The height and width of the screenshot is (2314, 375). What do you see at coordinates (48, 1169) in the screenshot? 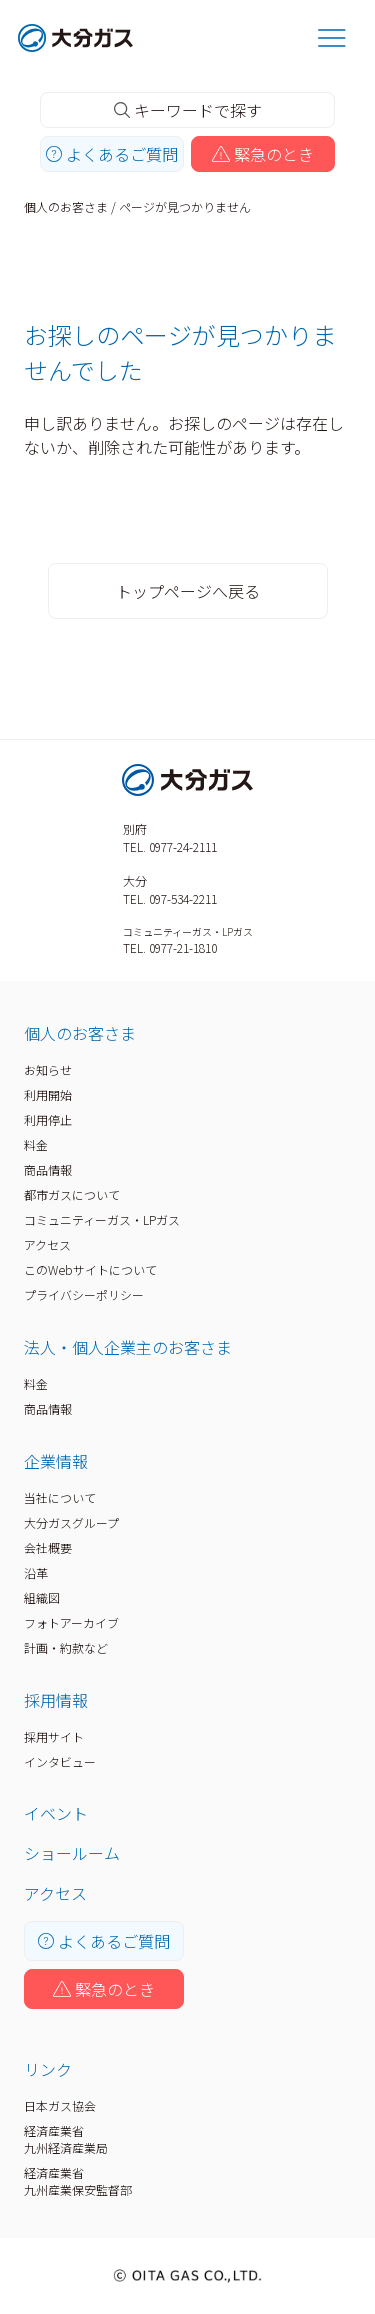
I see `商品情報` at bounding box center [48, 1169].